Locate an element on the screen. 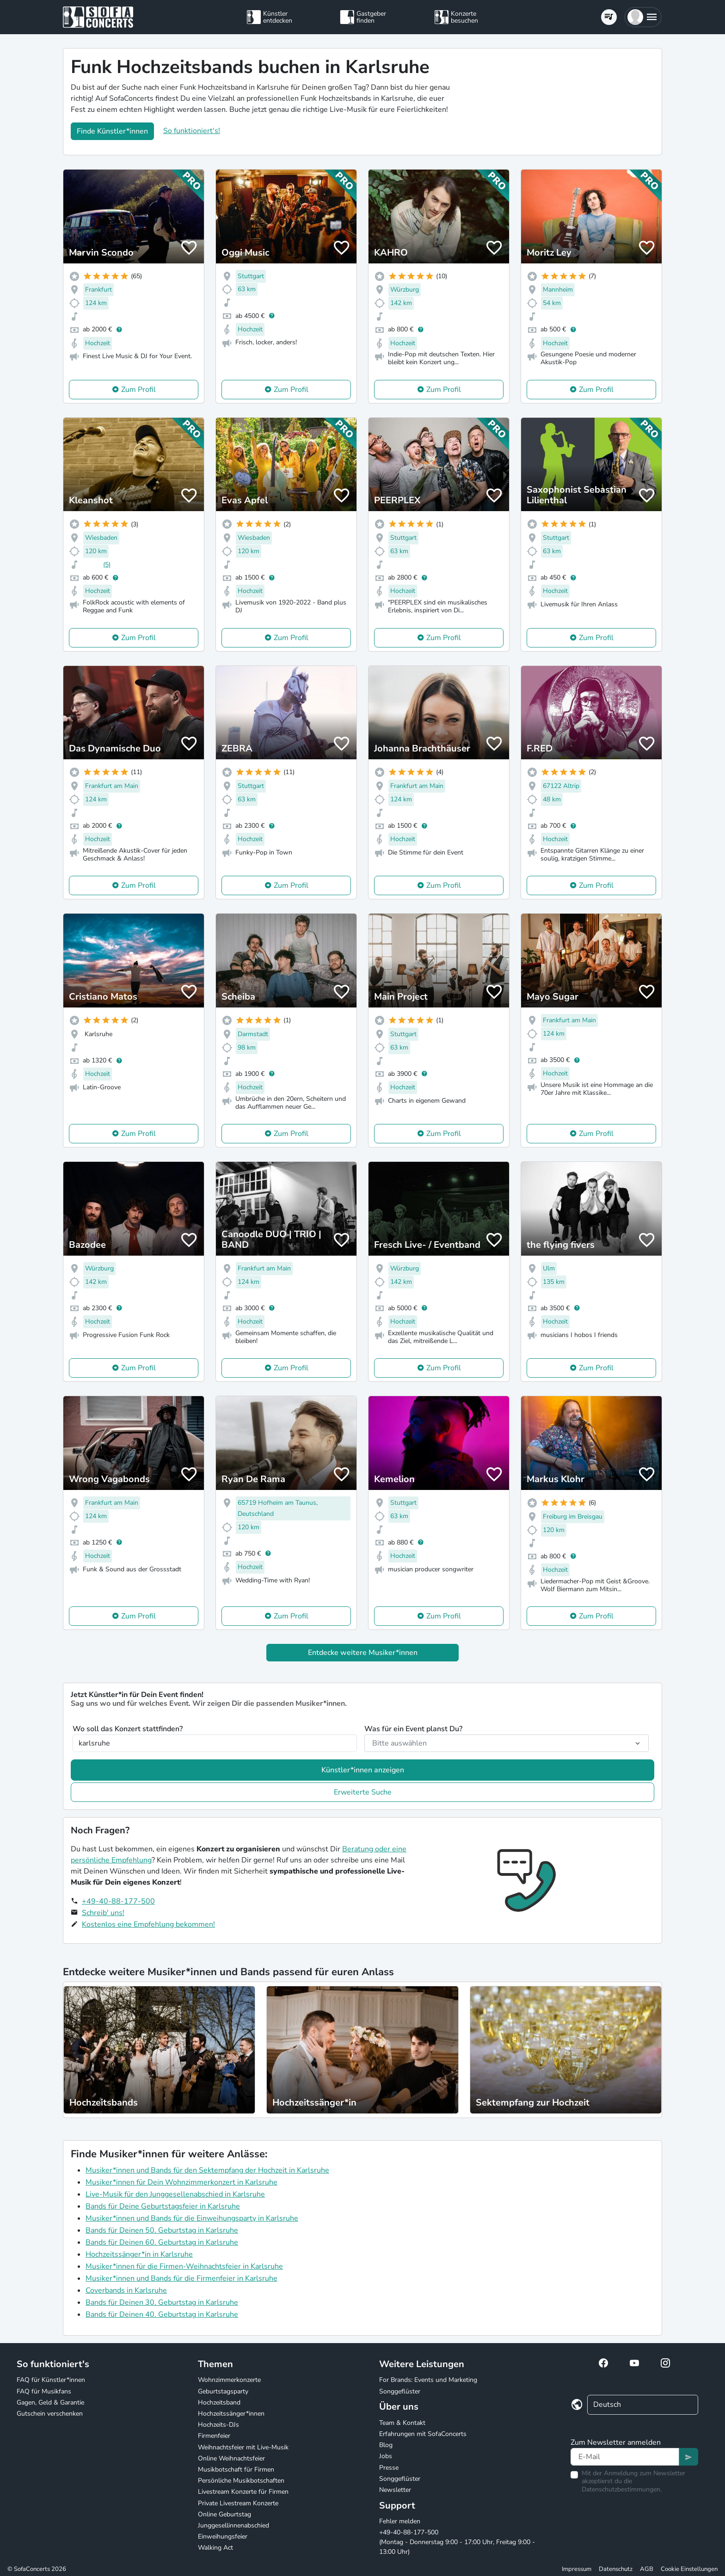  (5) is located at coordinates (107, 564).